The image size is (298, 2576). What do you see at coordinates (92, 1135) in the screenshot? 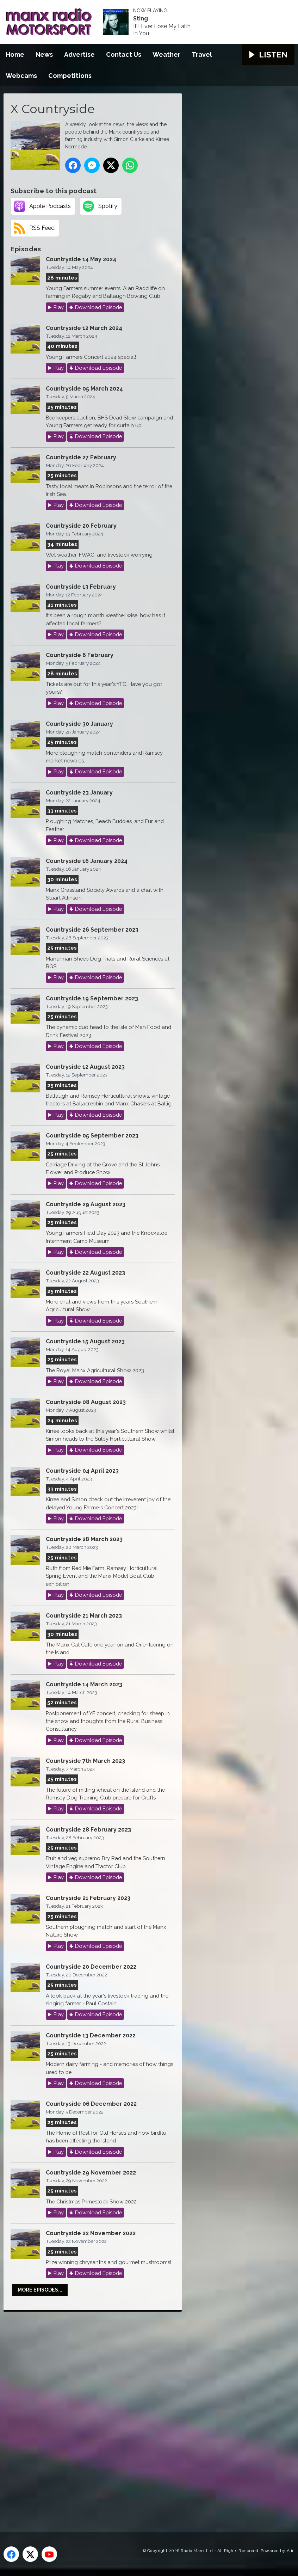
I see `Countryside 05 September 2023` at bounding box center [92, 1135].